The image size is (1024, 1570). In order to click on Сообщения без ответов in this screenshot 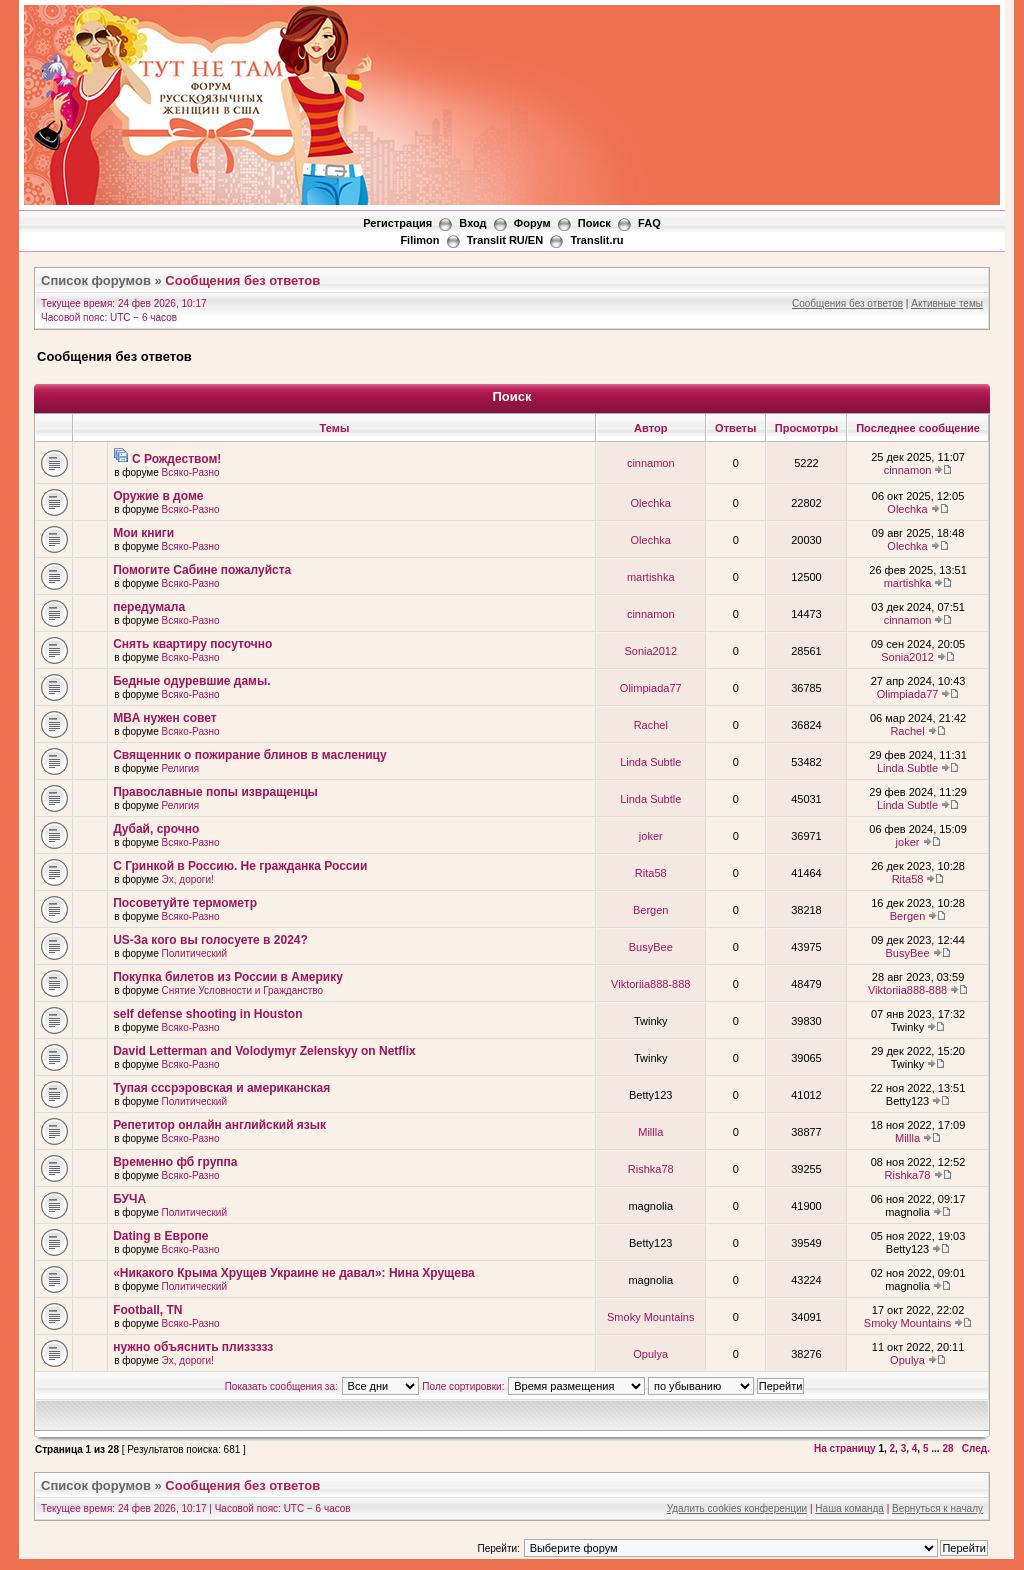, I will do `click(242, 280)`.